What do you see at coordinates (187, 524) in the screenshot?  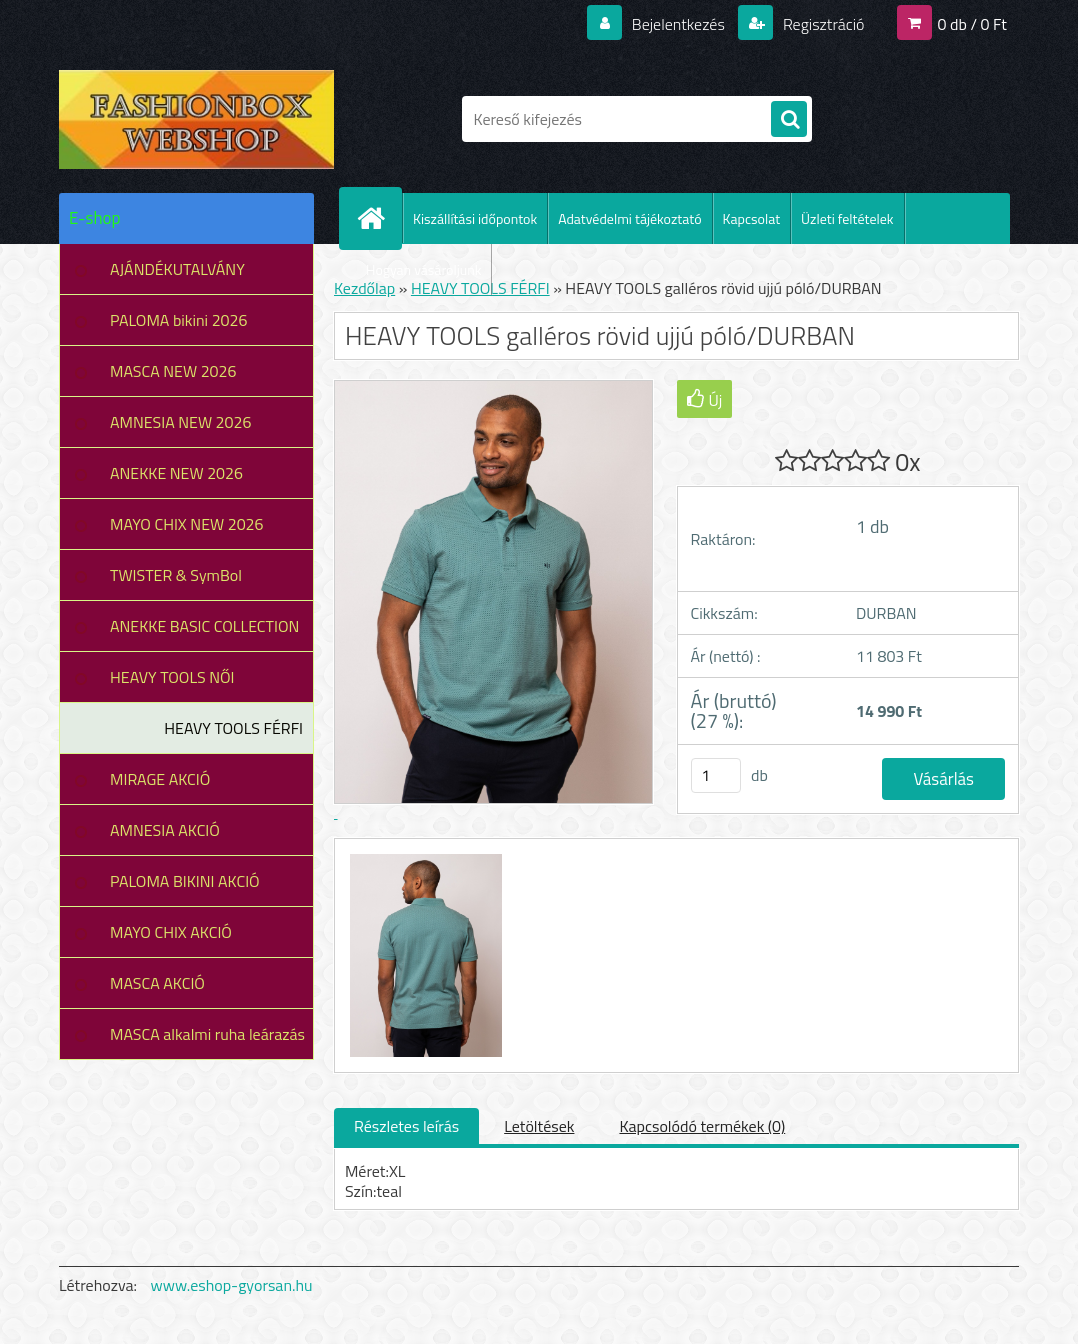 I see `MAYO CHIX NEW 2026` at bounding box center [187, 524].